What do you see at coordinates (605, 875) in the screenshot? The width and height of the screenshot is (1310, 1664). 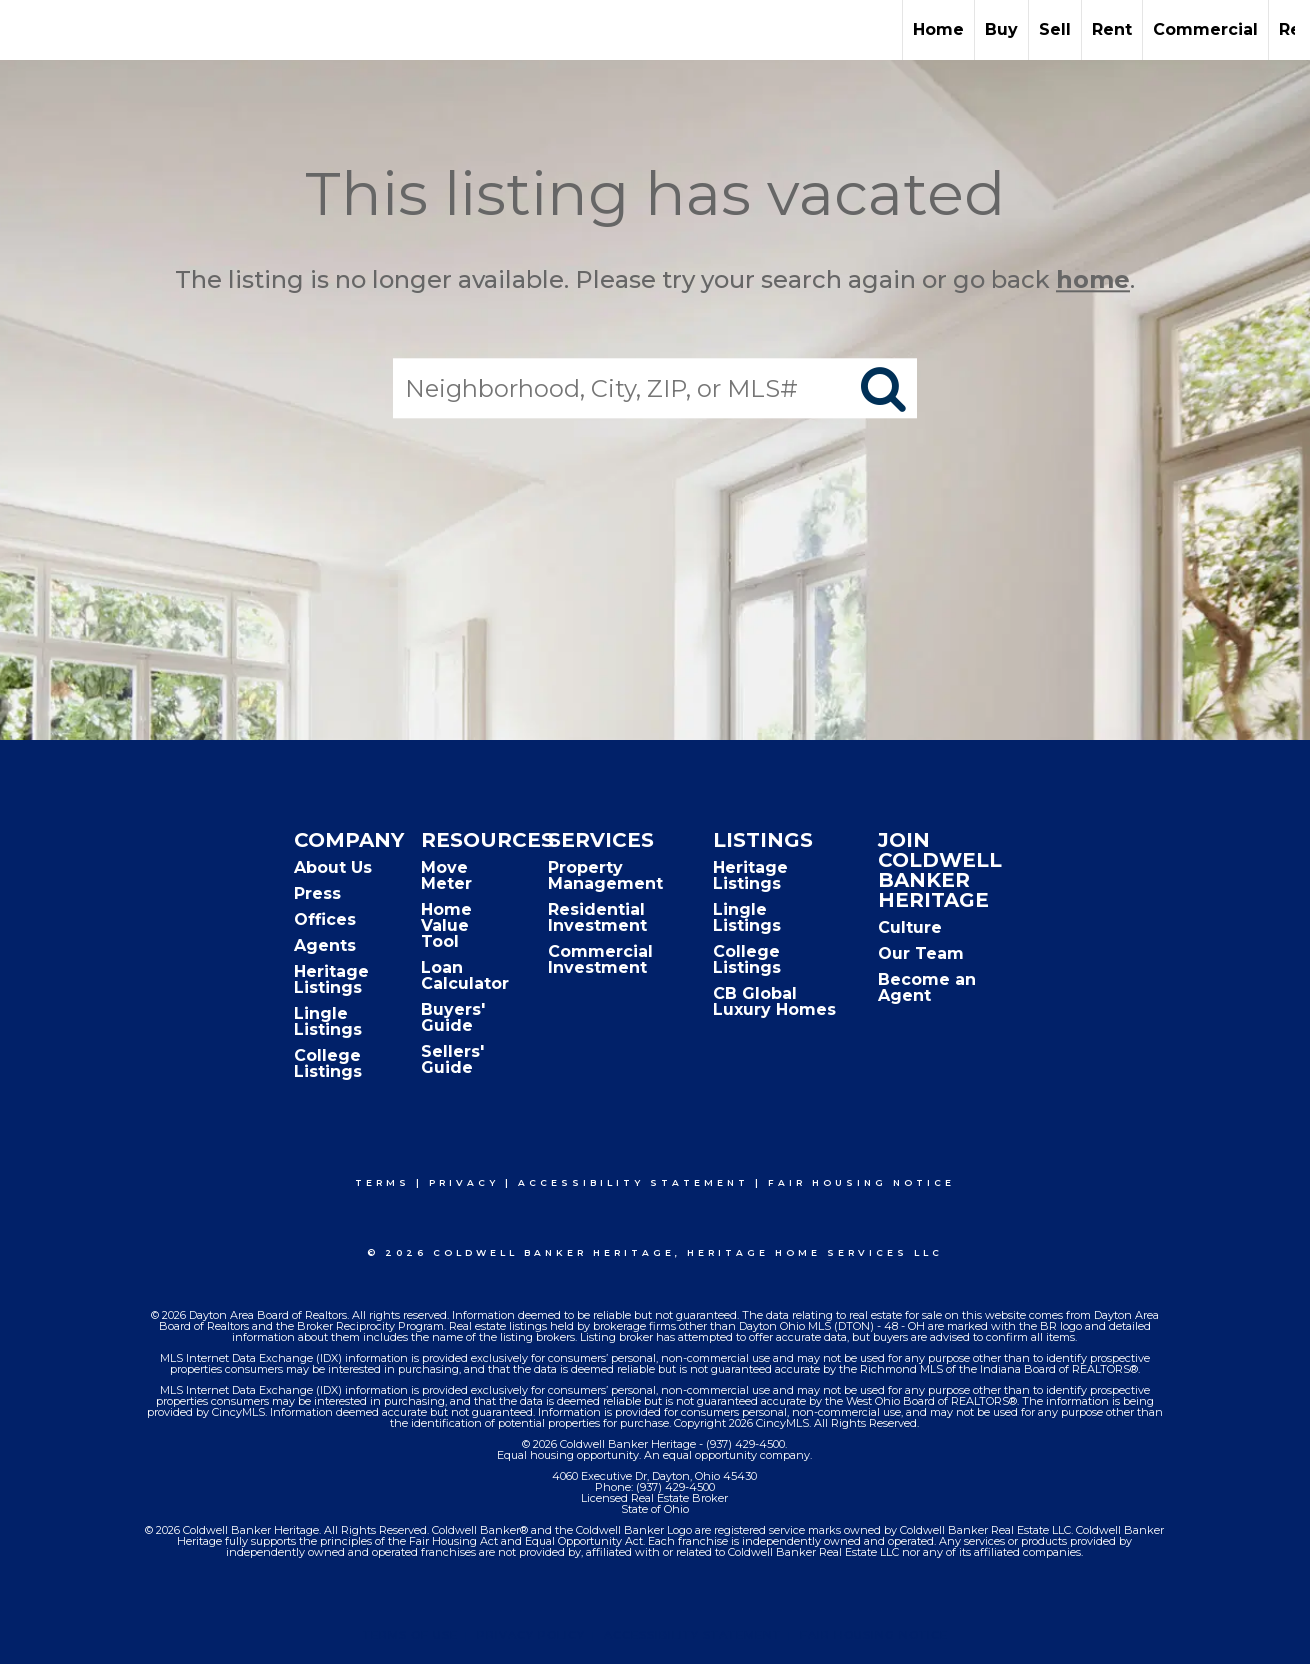 I see `Property Management` at bounding box center [605, 875].